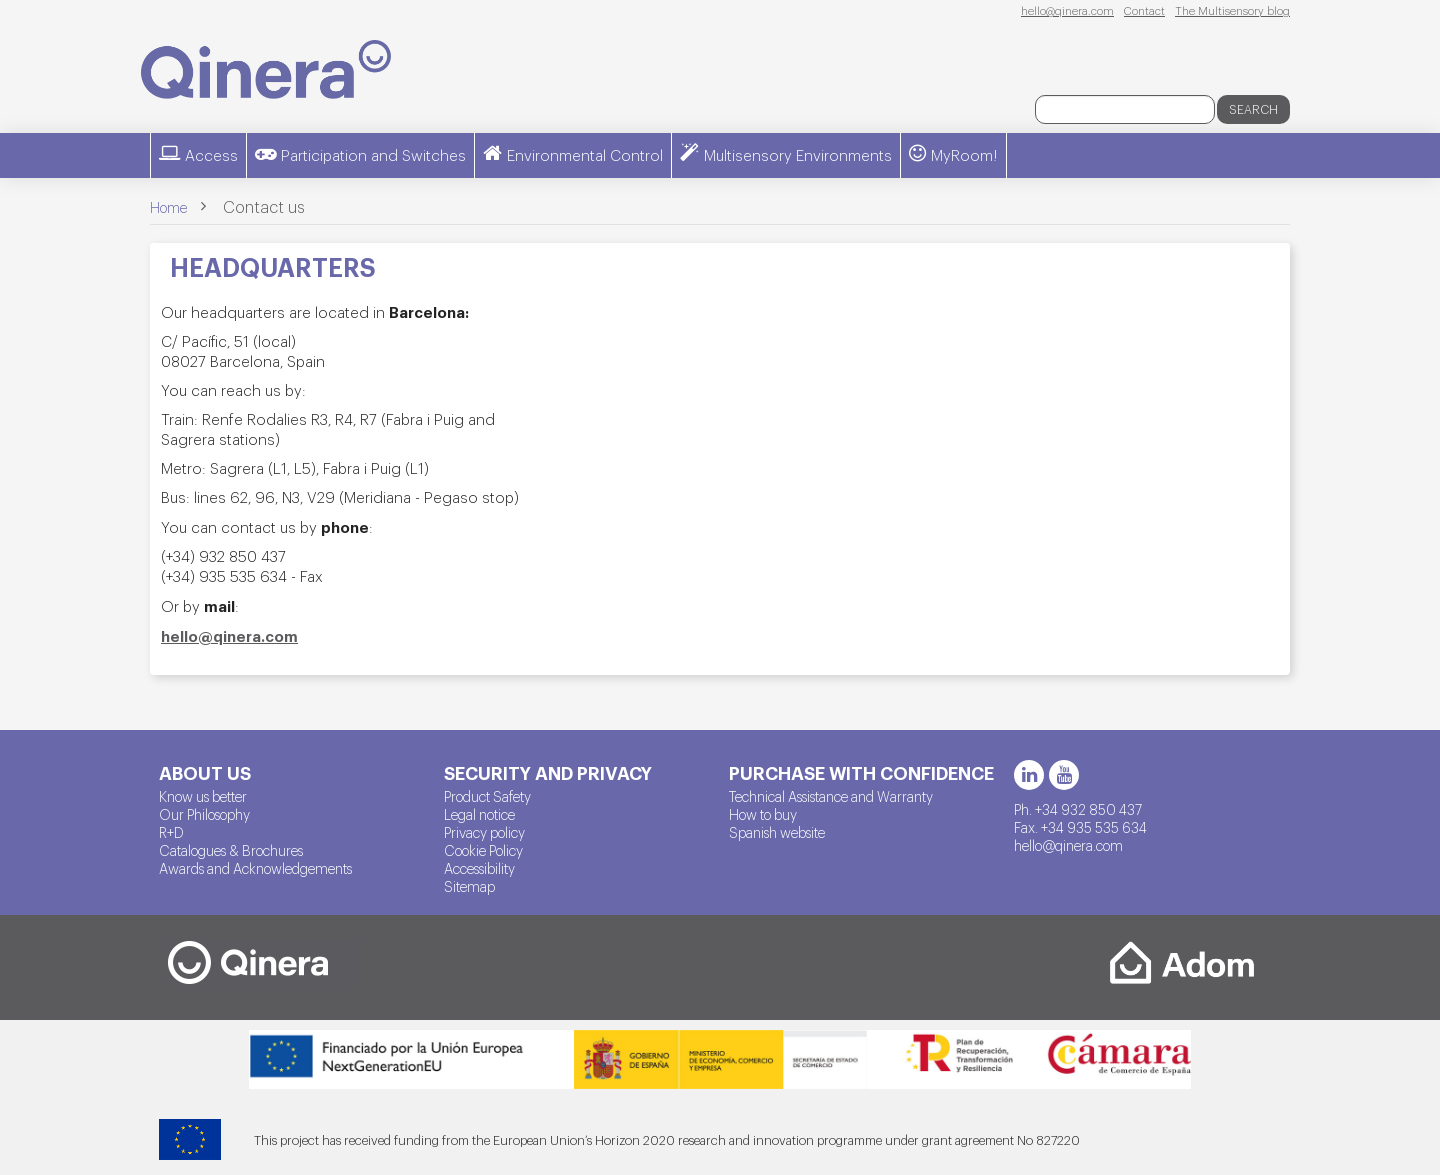 Image resolution: width=1440 pixels, height=1175 pixels. What do you see at coordinates (204, 814) in the screenshot?
I see `Our Philosophy` at bounding box center [204, 814].